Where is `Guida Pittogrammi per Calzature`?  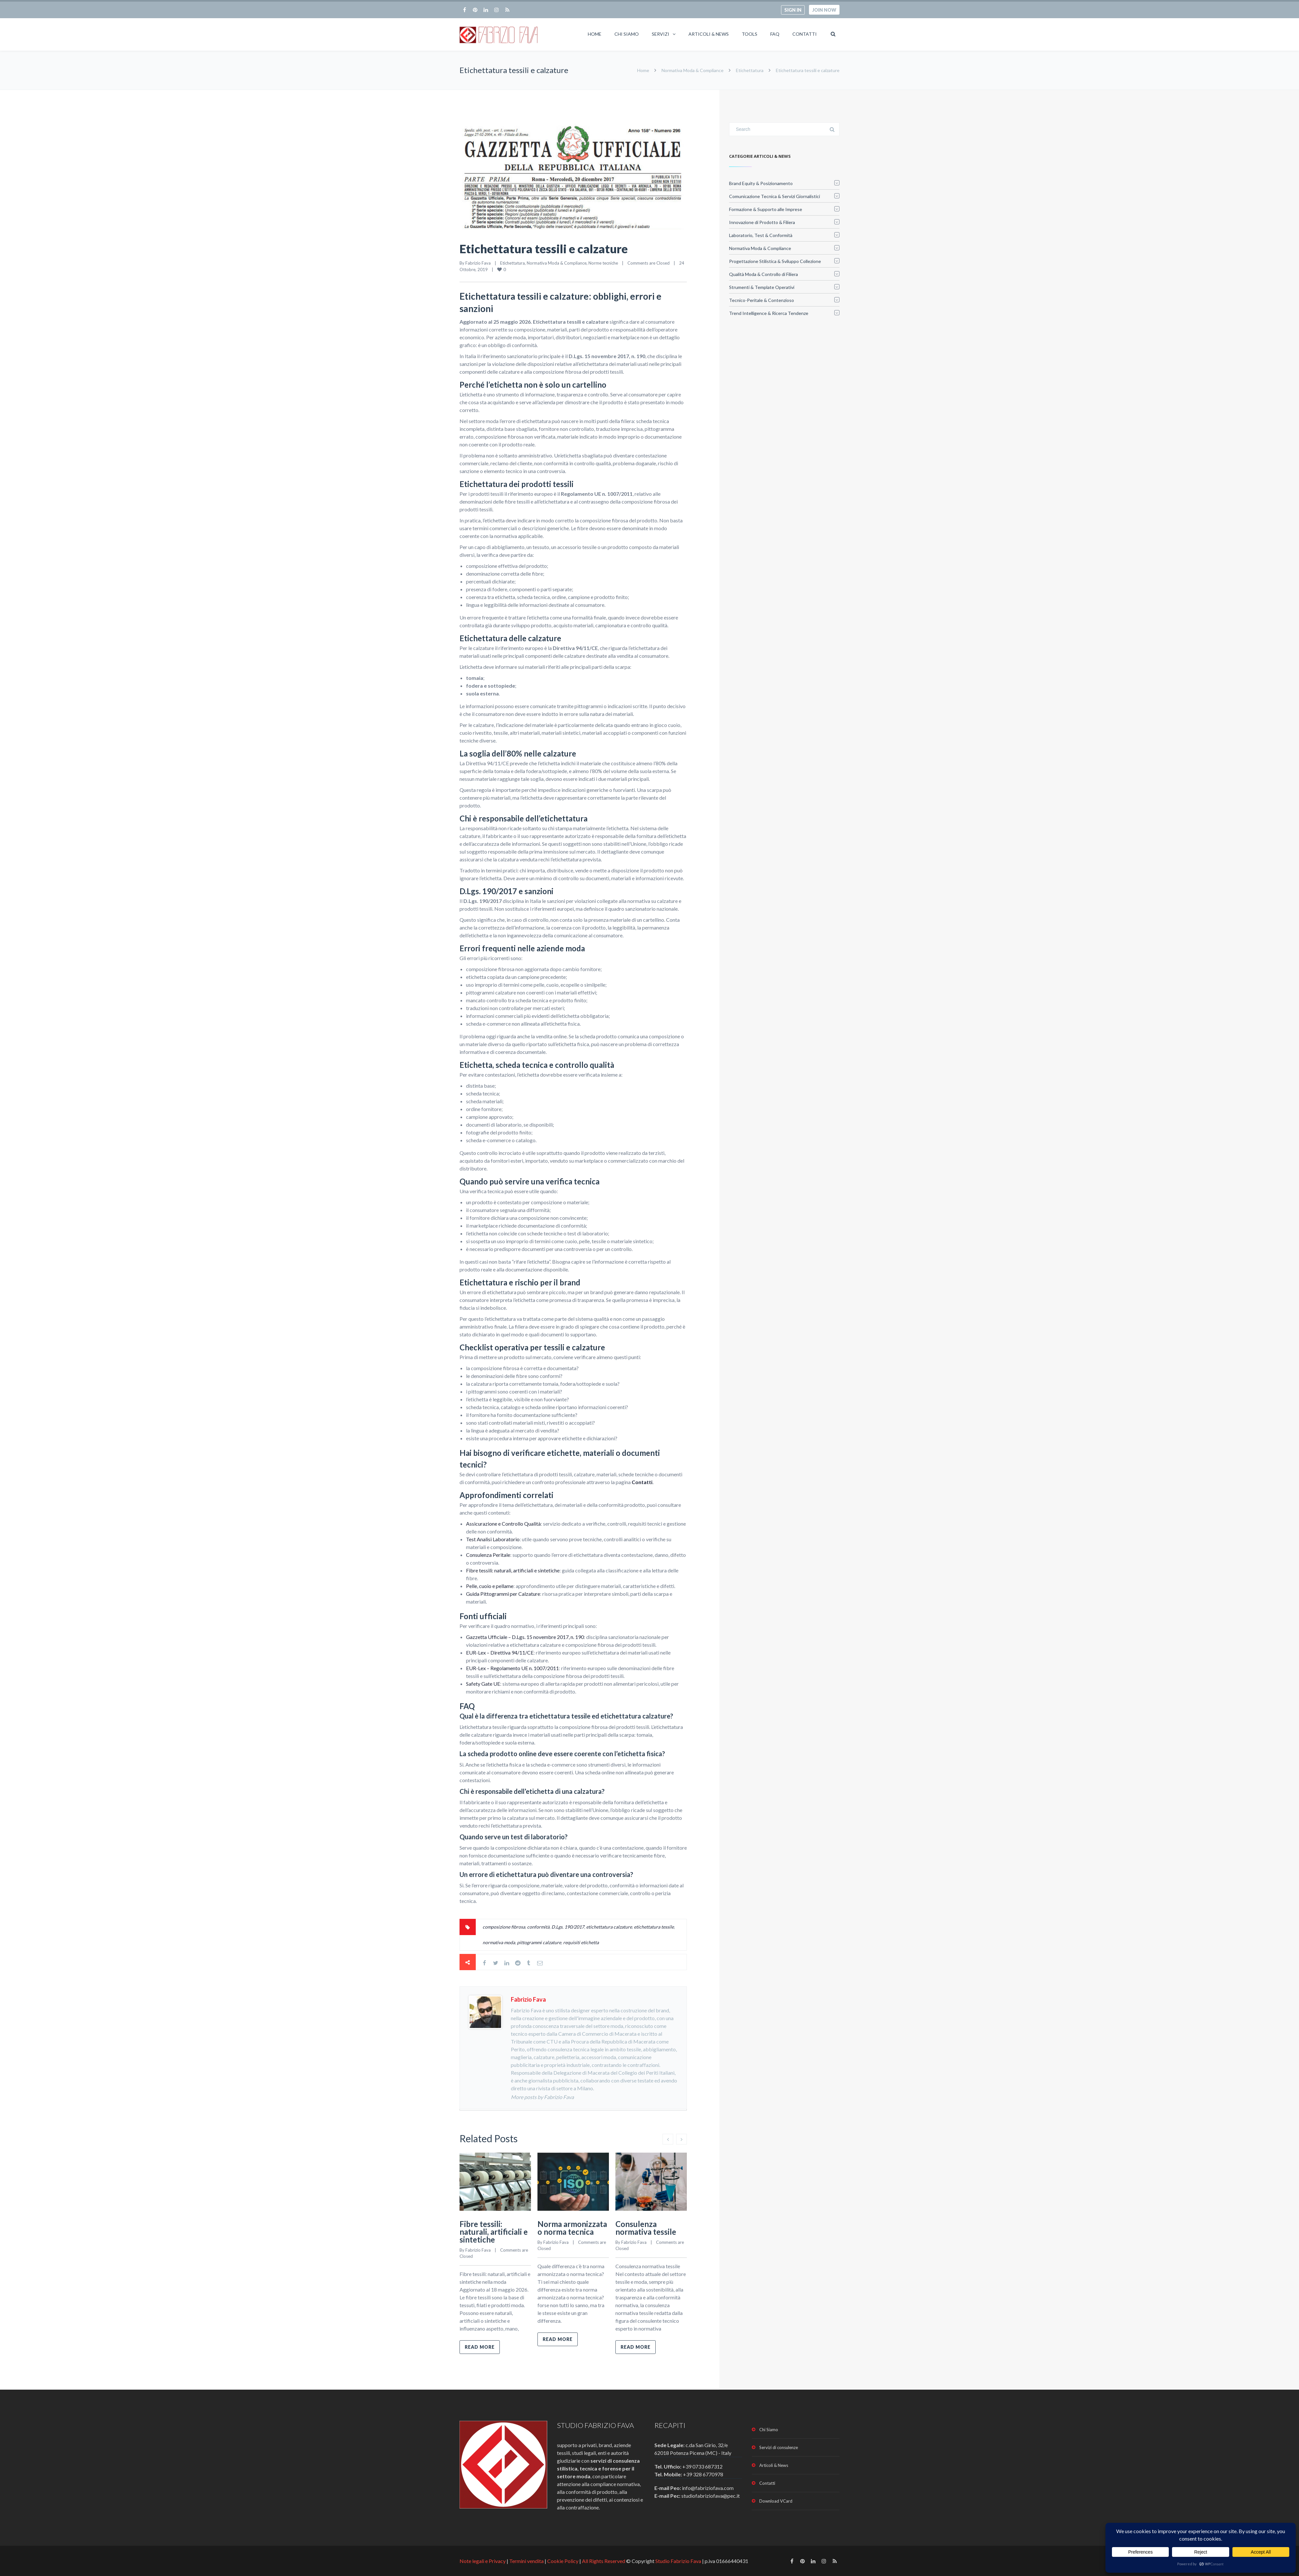 Guida Pittogrammi per Calzature is located at coordinates (503, 1594).